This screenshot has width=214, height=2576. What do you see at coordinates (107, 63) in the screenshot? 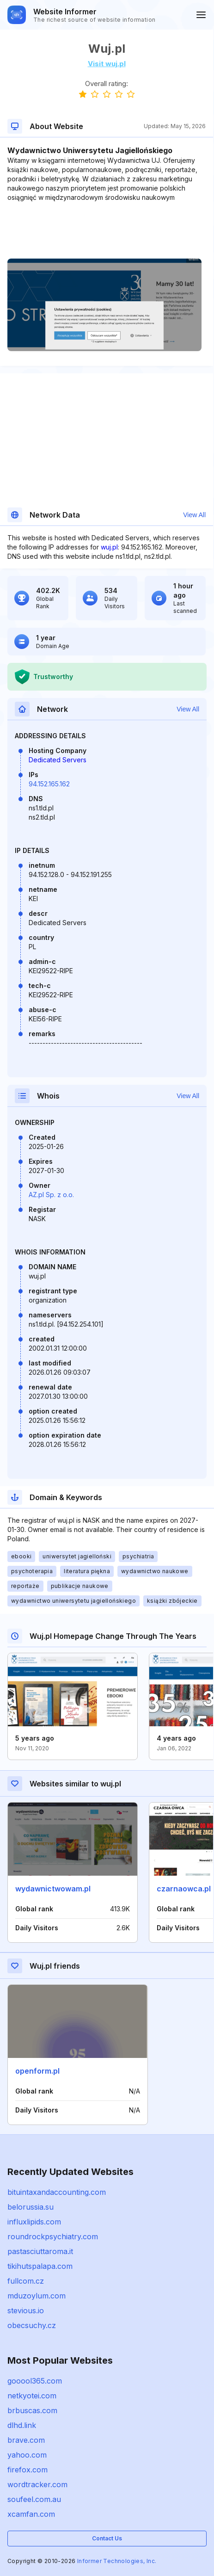
I see `Visit wuj.pl` at bounding box center [107, 63].